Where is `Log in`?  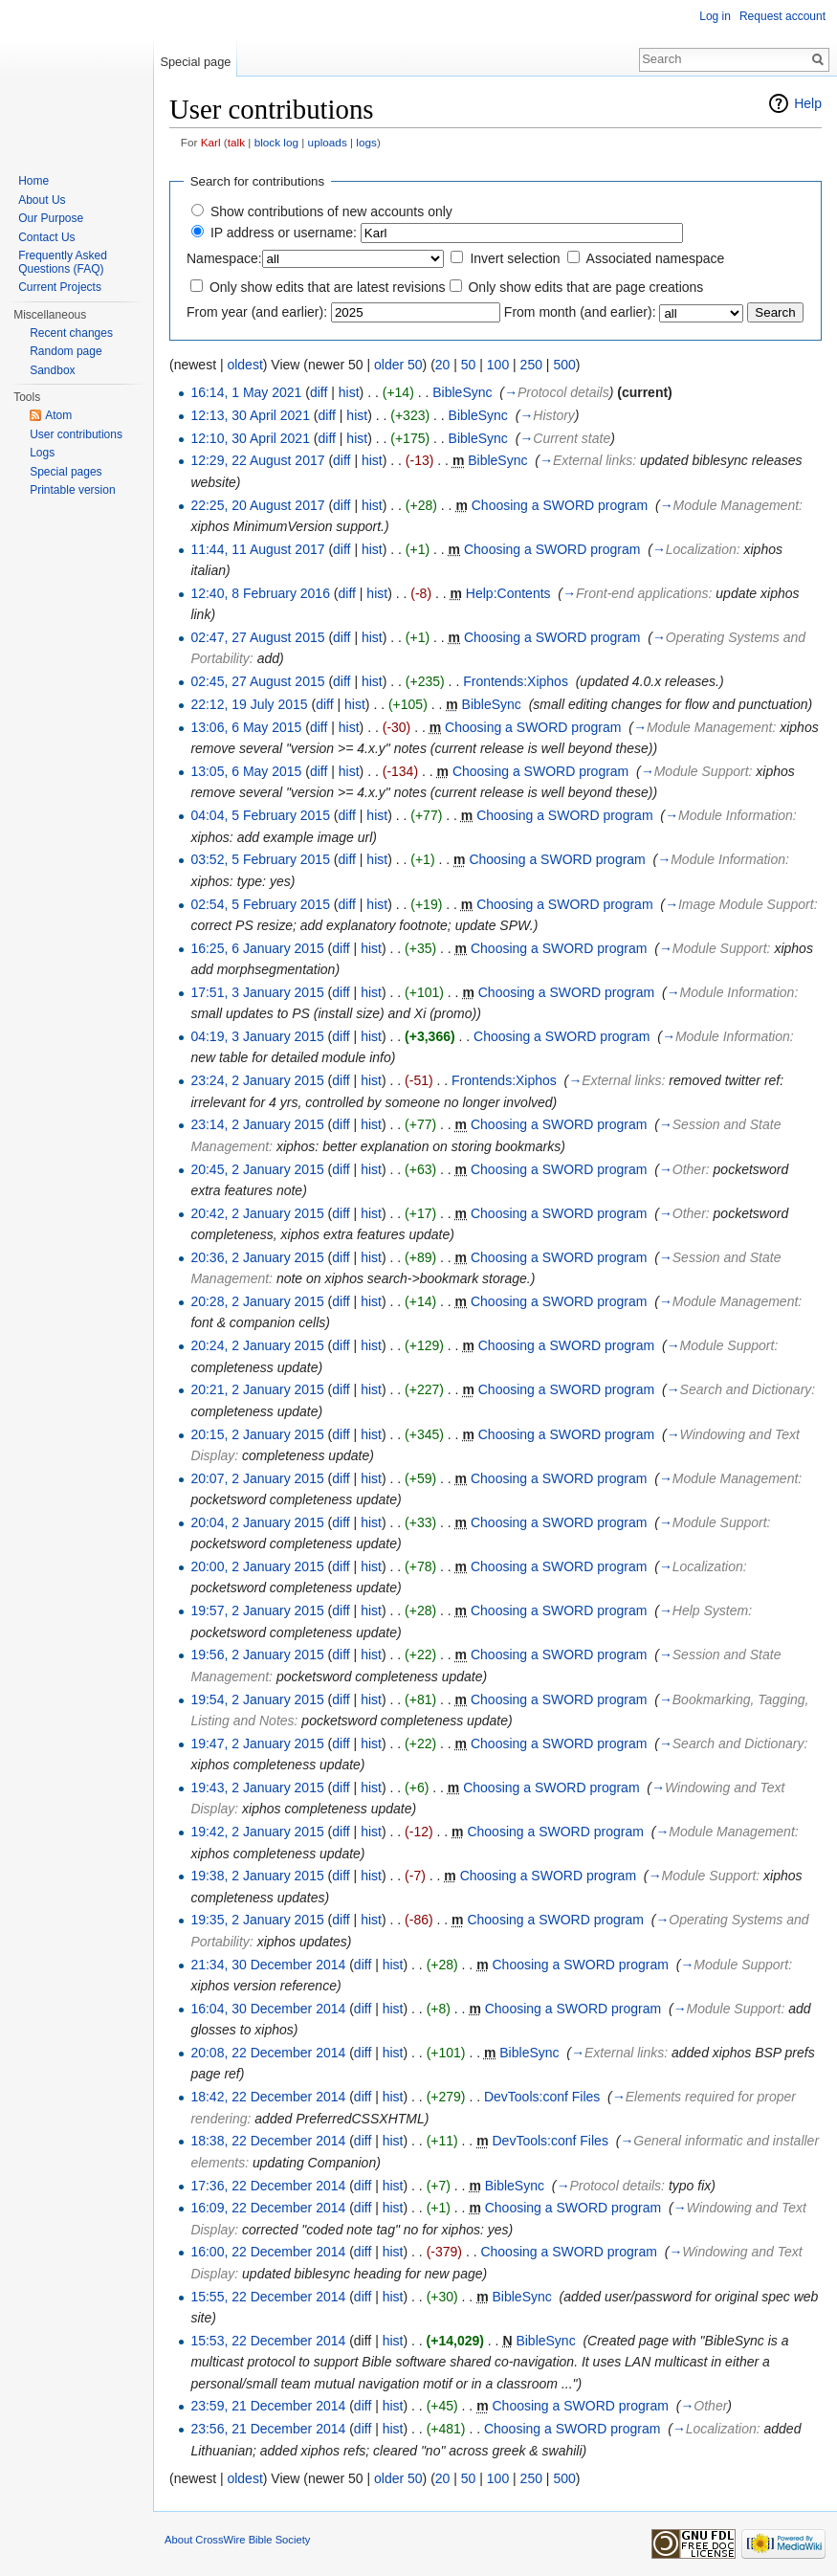 Log in is located at coordinates (715, 16).